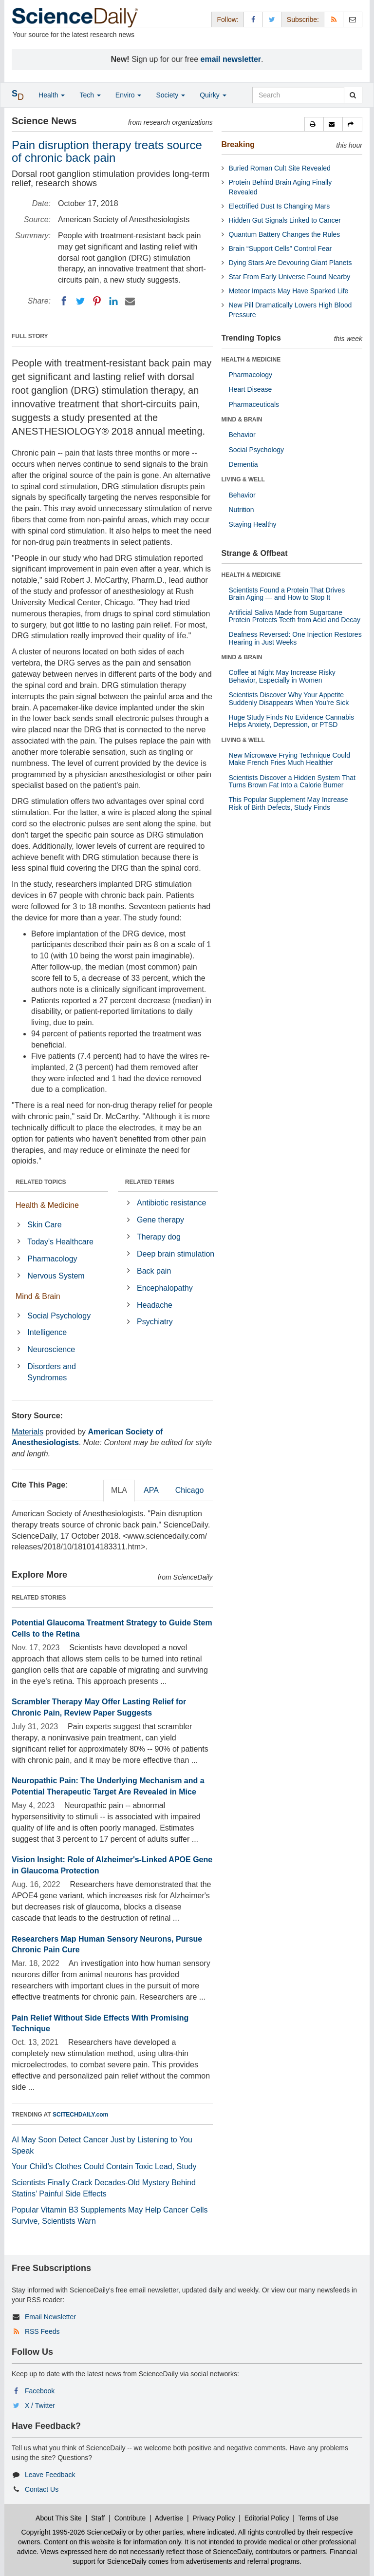 The width and height of the screenshot is (374, 2576). What do you see at coordinates (104, 2166) in the screenshot?
I see `Your Child’s Clothes Could Contain Toxic Lead, Study` at bounding box center [104, 2166].